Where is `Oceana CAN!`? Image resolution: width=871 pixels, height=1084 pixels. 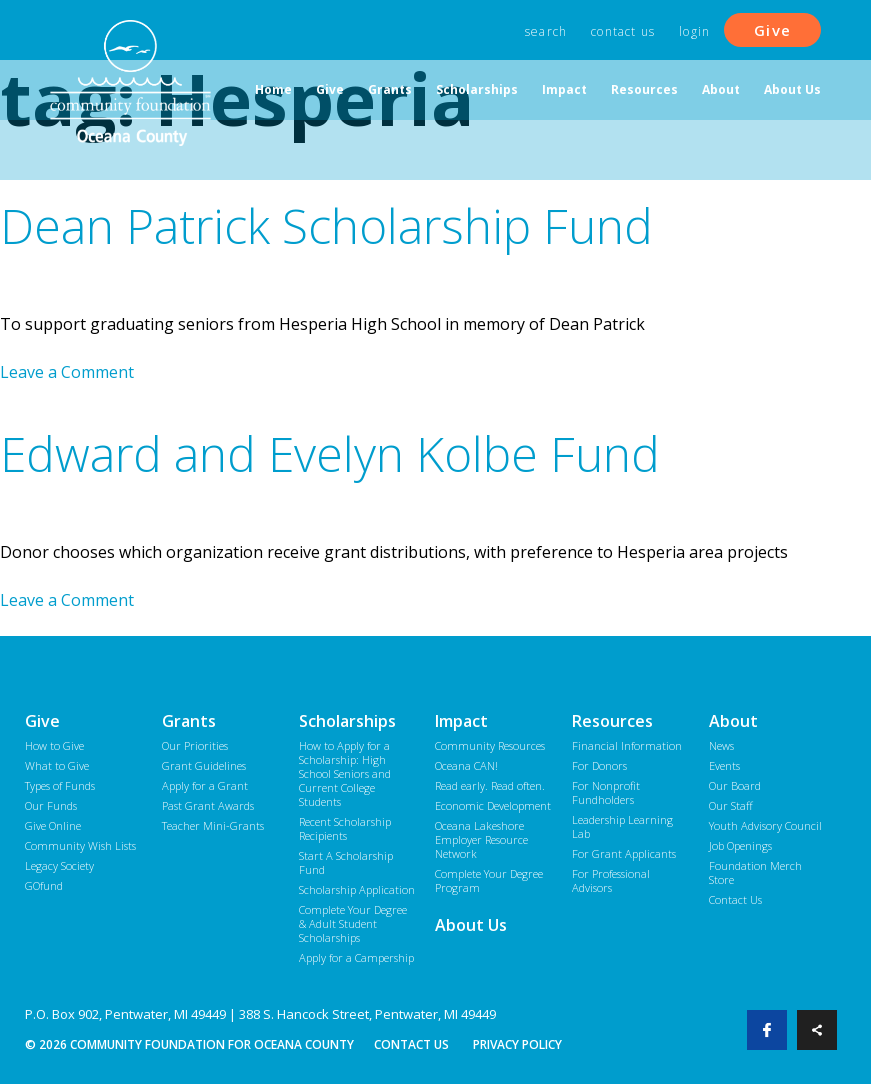 Oceana CAN! is located at coordinates (466, 765).